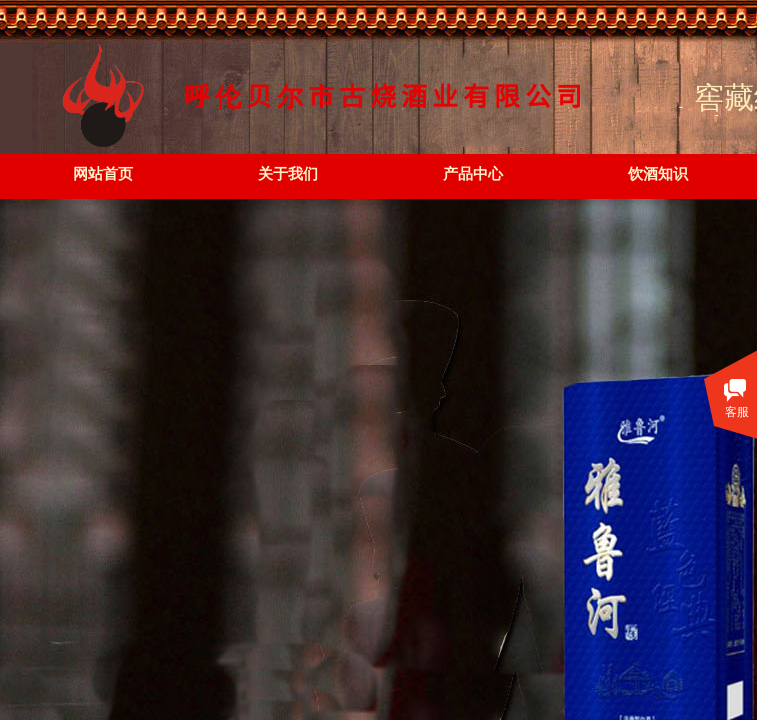 The image size is (757, 720). Describe the element at coordinates (658, 174) in the screenshot. I see `饮酒知识` at that location.